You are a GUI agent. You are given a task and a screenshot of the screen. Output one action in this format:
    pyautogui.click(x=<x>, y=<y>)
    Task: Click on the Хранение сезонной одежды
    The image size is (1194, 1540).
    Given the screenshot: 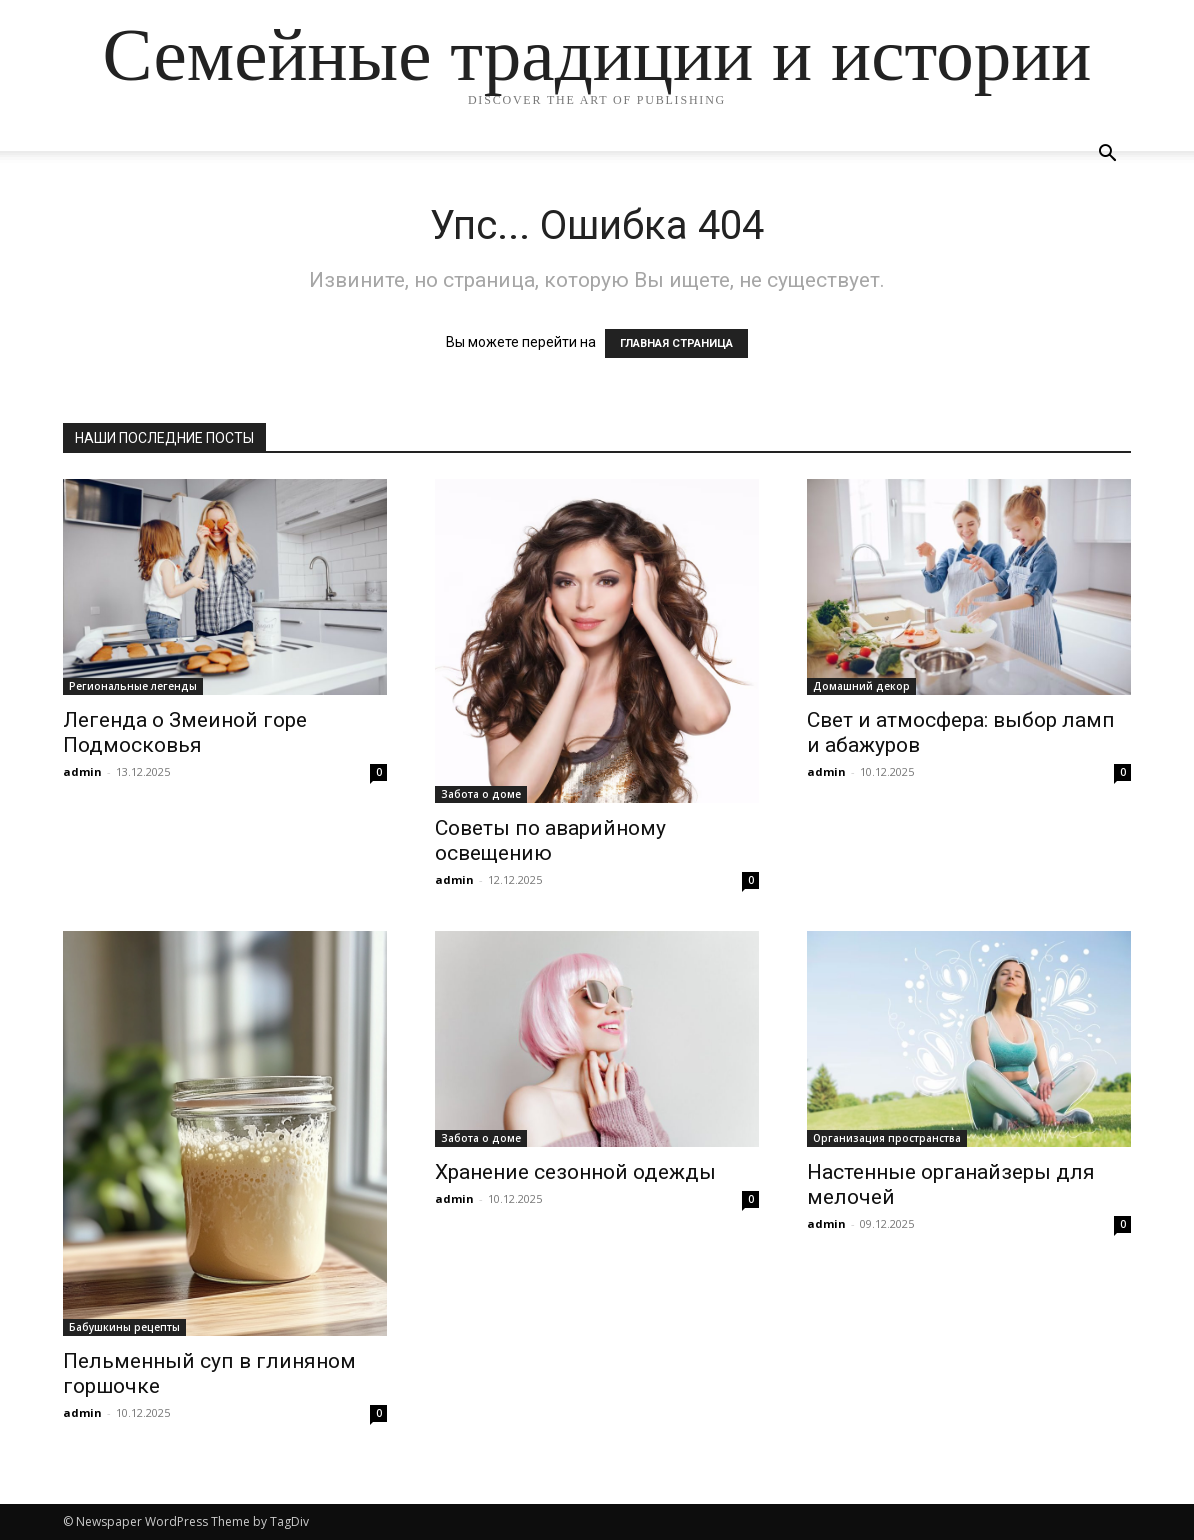 What is the action you would take?
    pyautogui.click(x=575, y=1172)
    